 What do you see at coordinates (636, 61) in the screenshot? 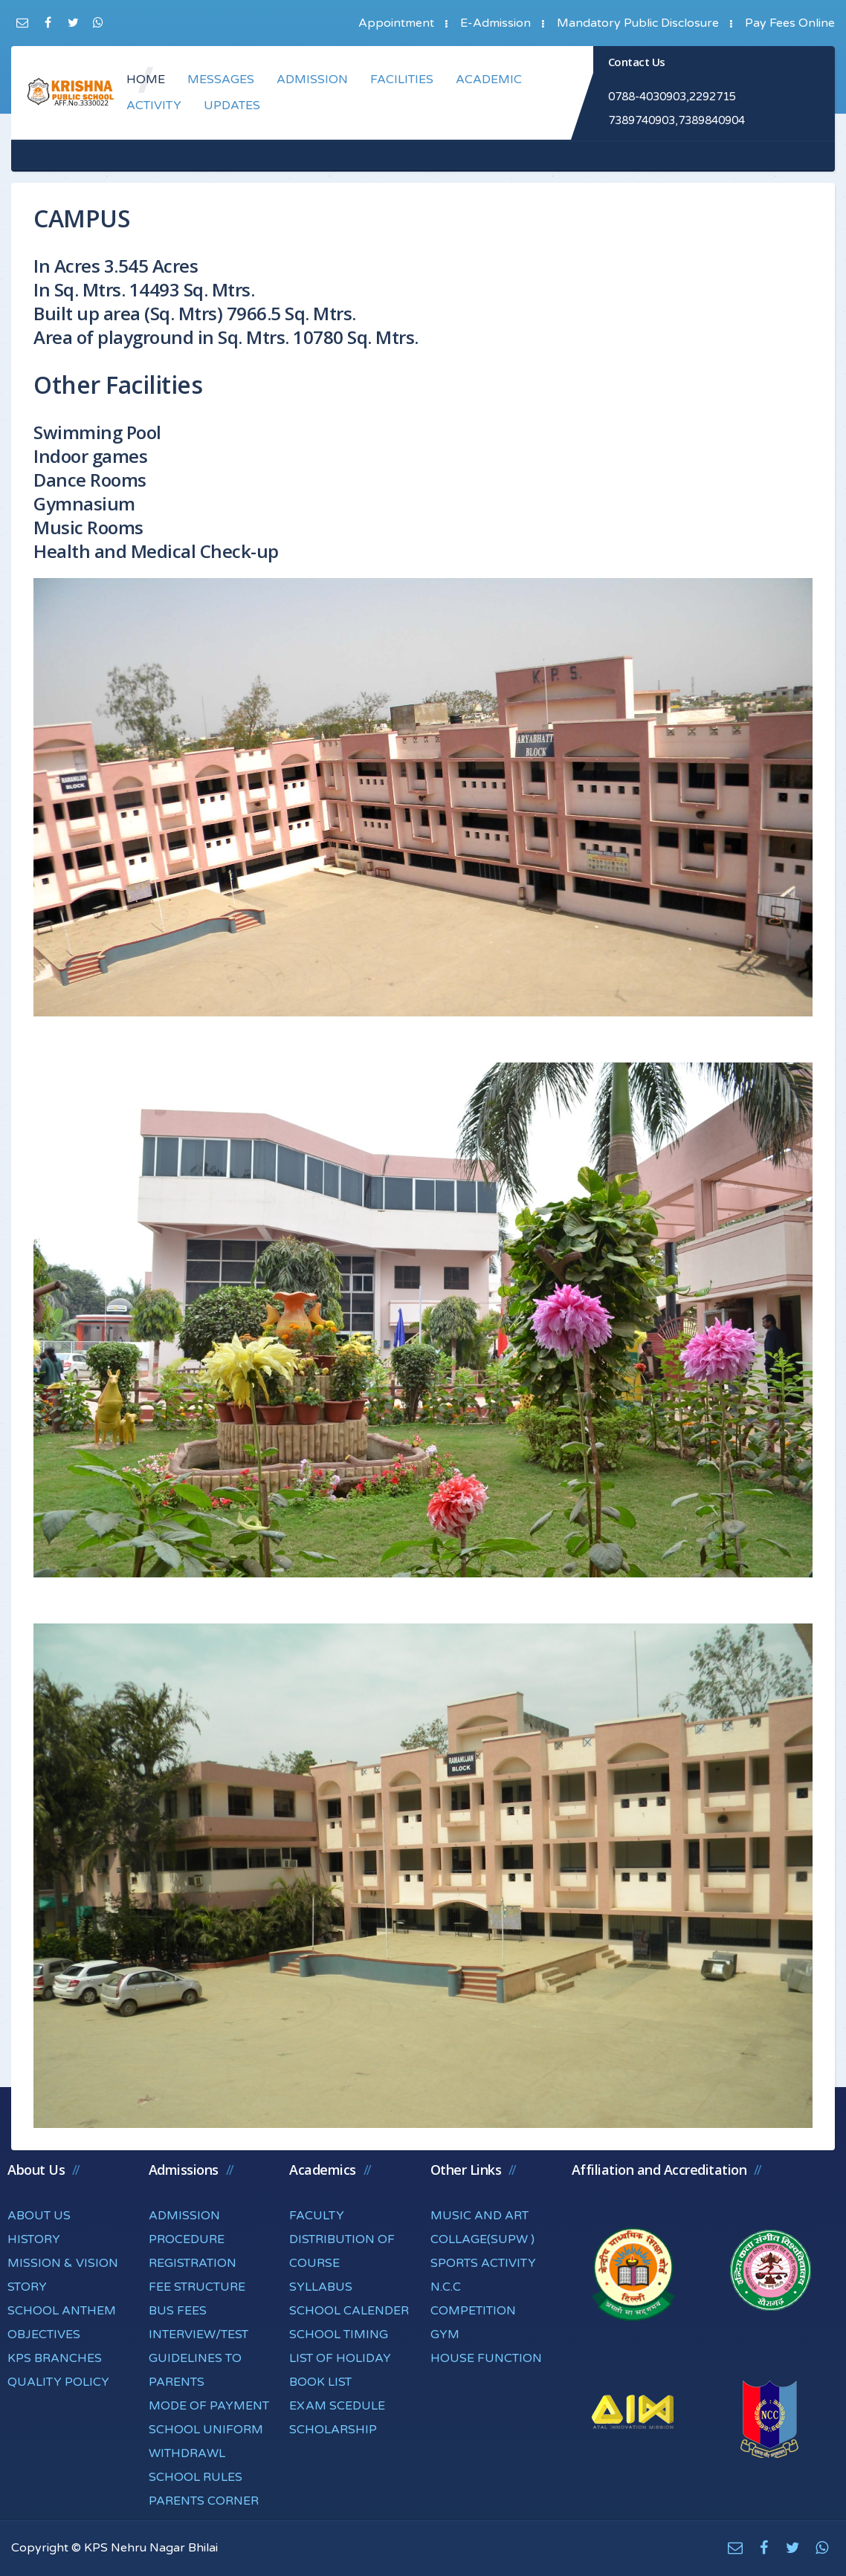
I see `Contact Us` at bounding box center [636, 61].